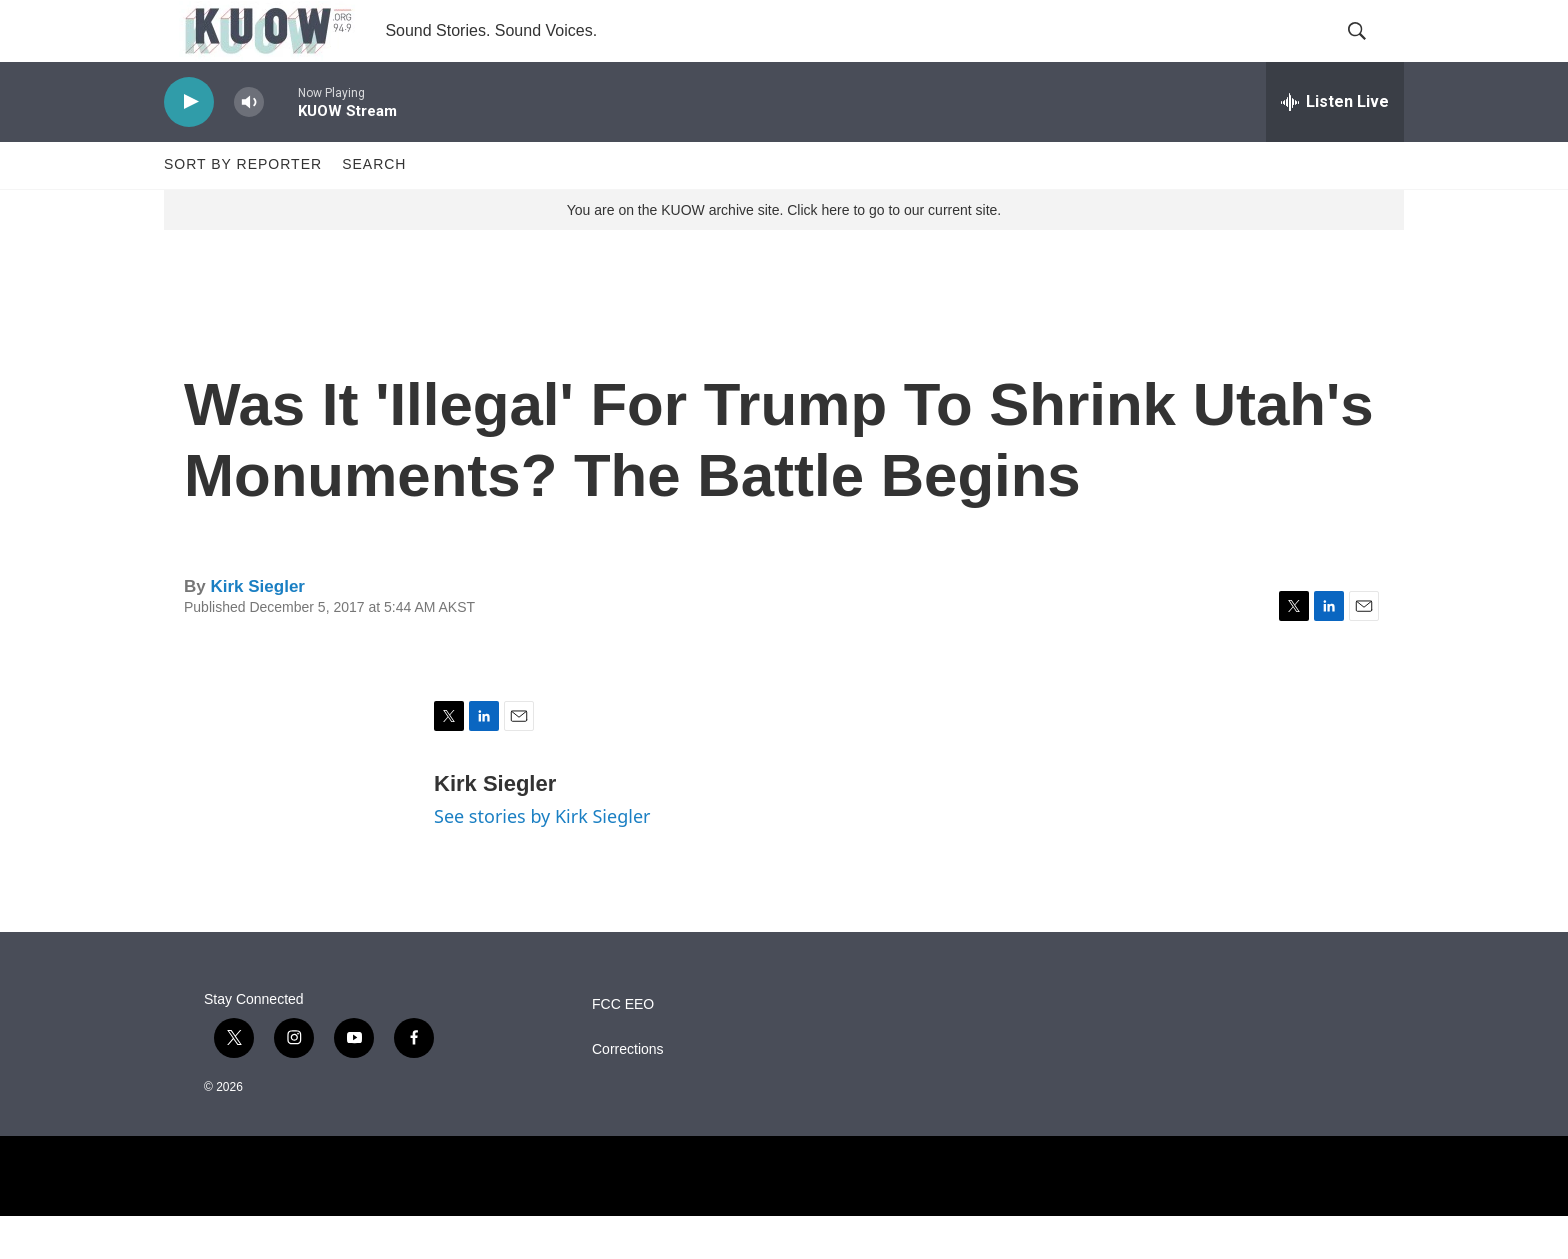  I want to click on [volume], so click(249, 145).